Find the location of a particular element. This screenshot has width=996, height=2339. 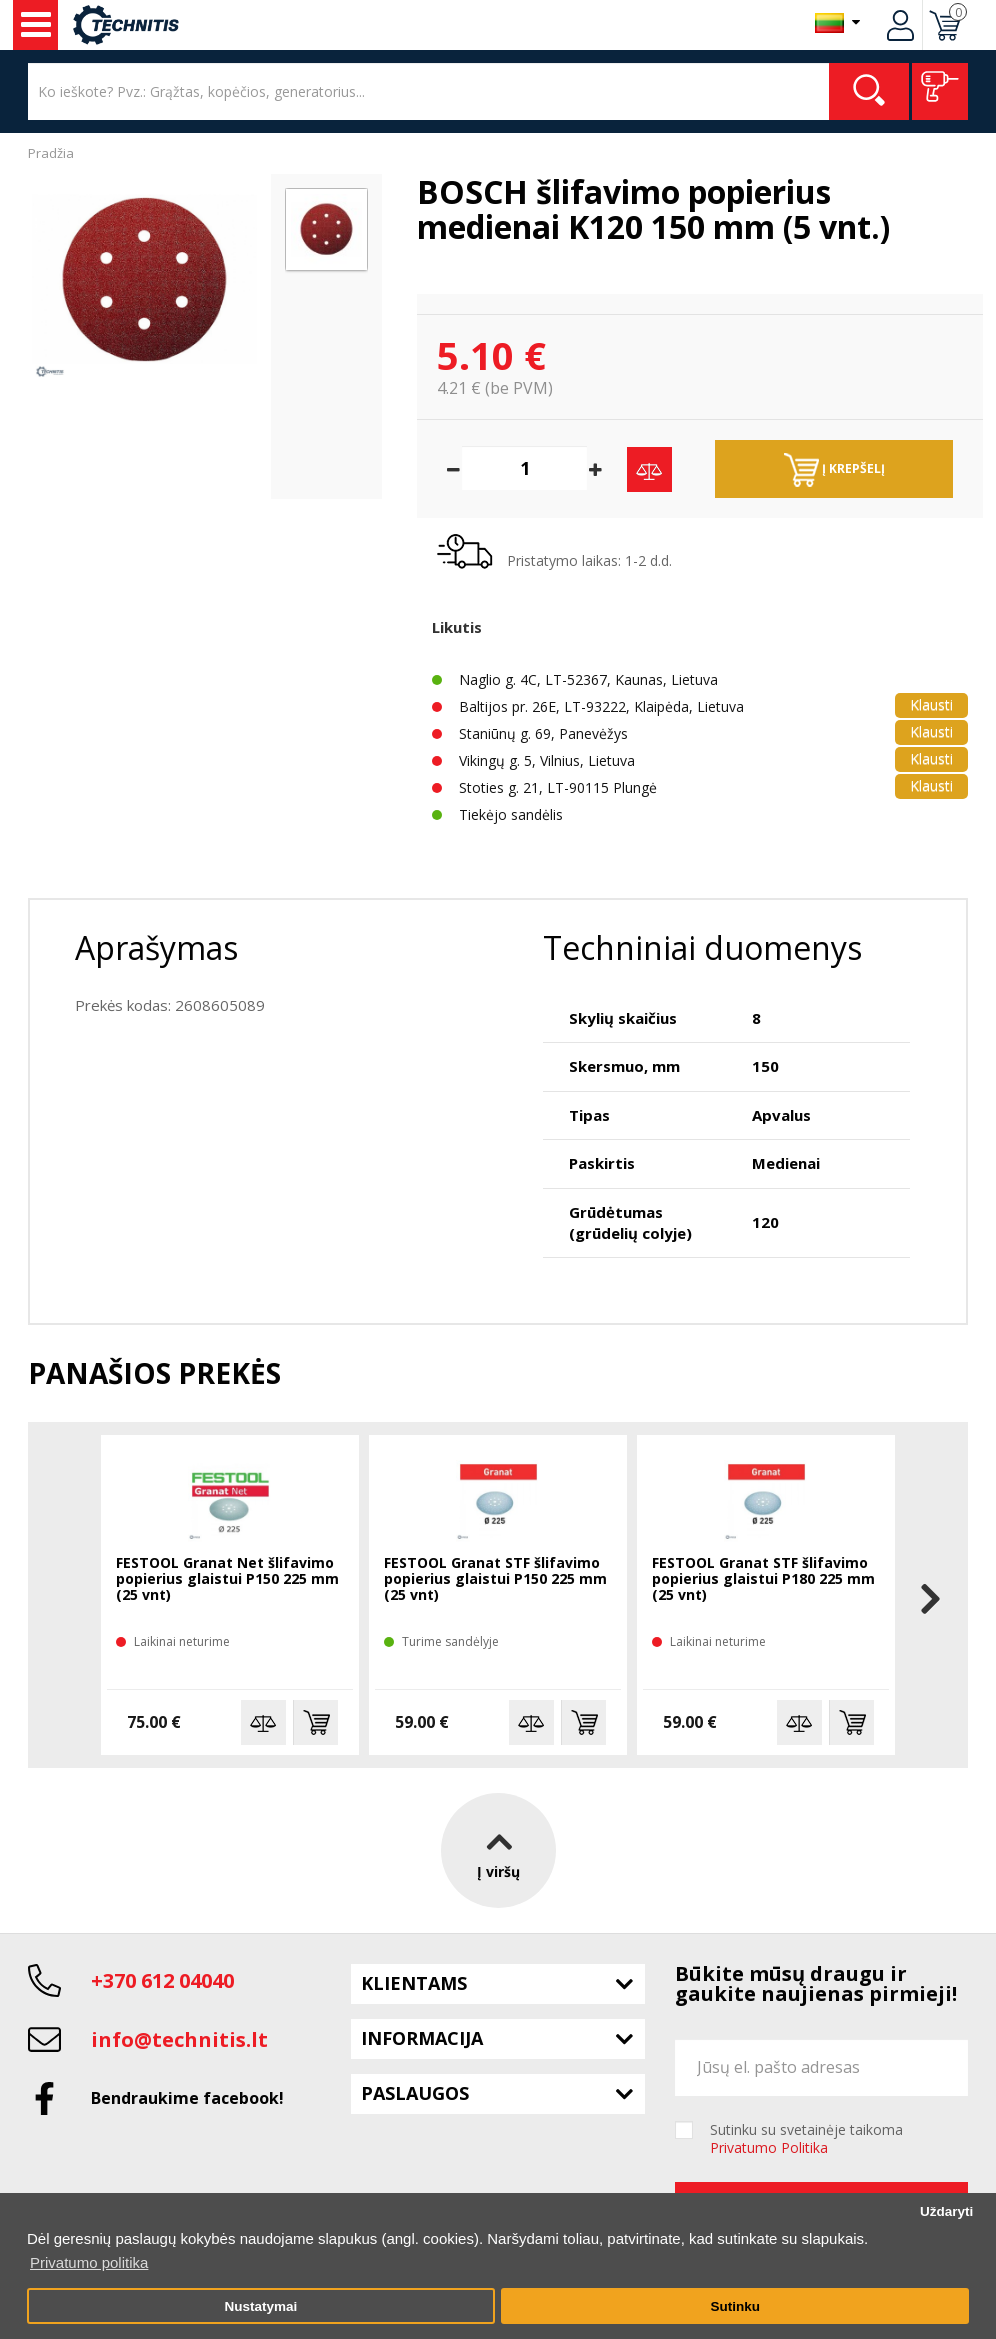

FESTOOL Granat STF šlifavimo popierius glaistui P150 225 mm (25 vnt) is located at coordinates (495, 1579).